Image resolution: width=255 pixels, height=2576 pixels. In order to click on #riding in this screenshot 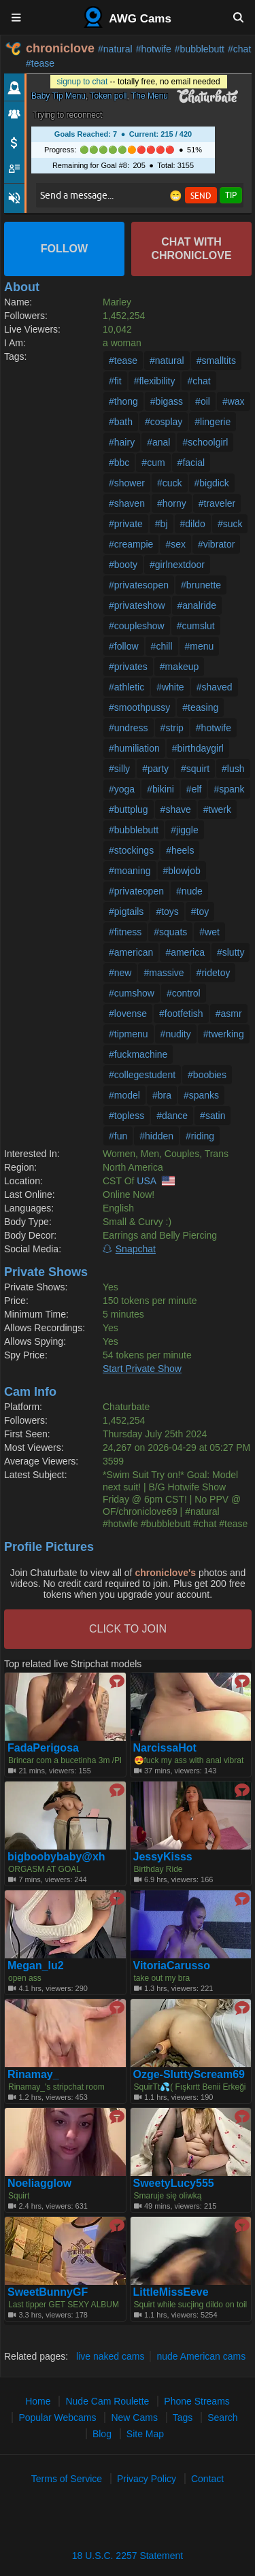, I will do `click(200, 1136)`.